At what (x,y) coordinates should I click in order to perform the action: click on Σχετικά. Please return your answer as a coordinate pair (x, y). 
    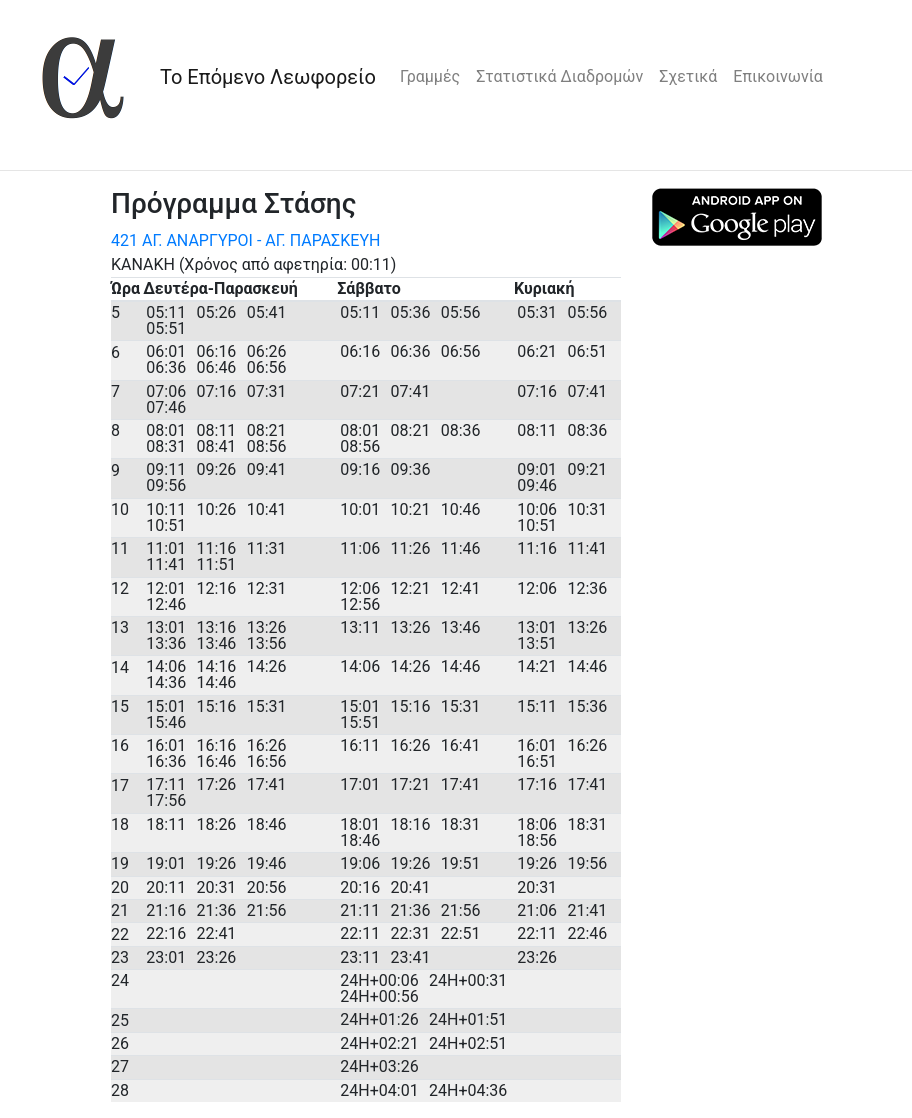
    Looking at the image, I should click on (688, 76).